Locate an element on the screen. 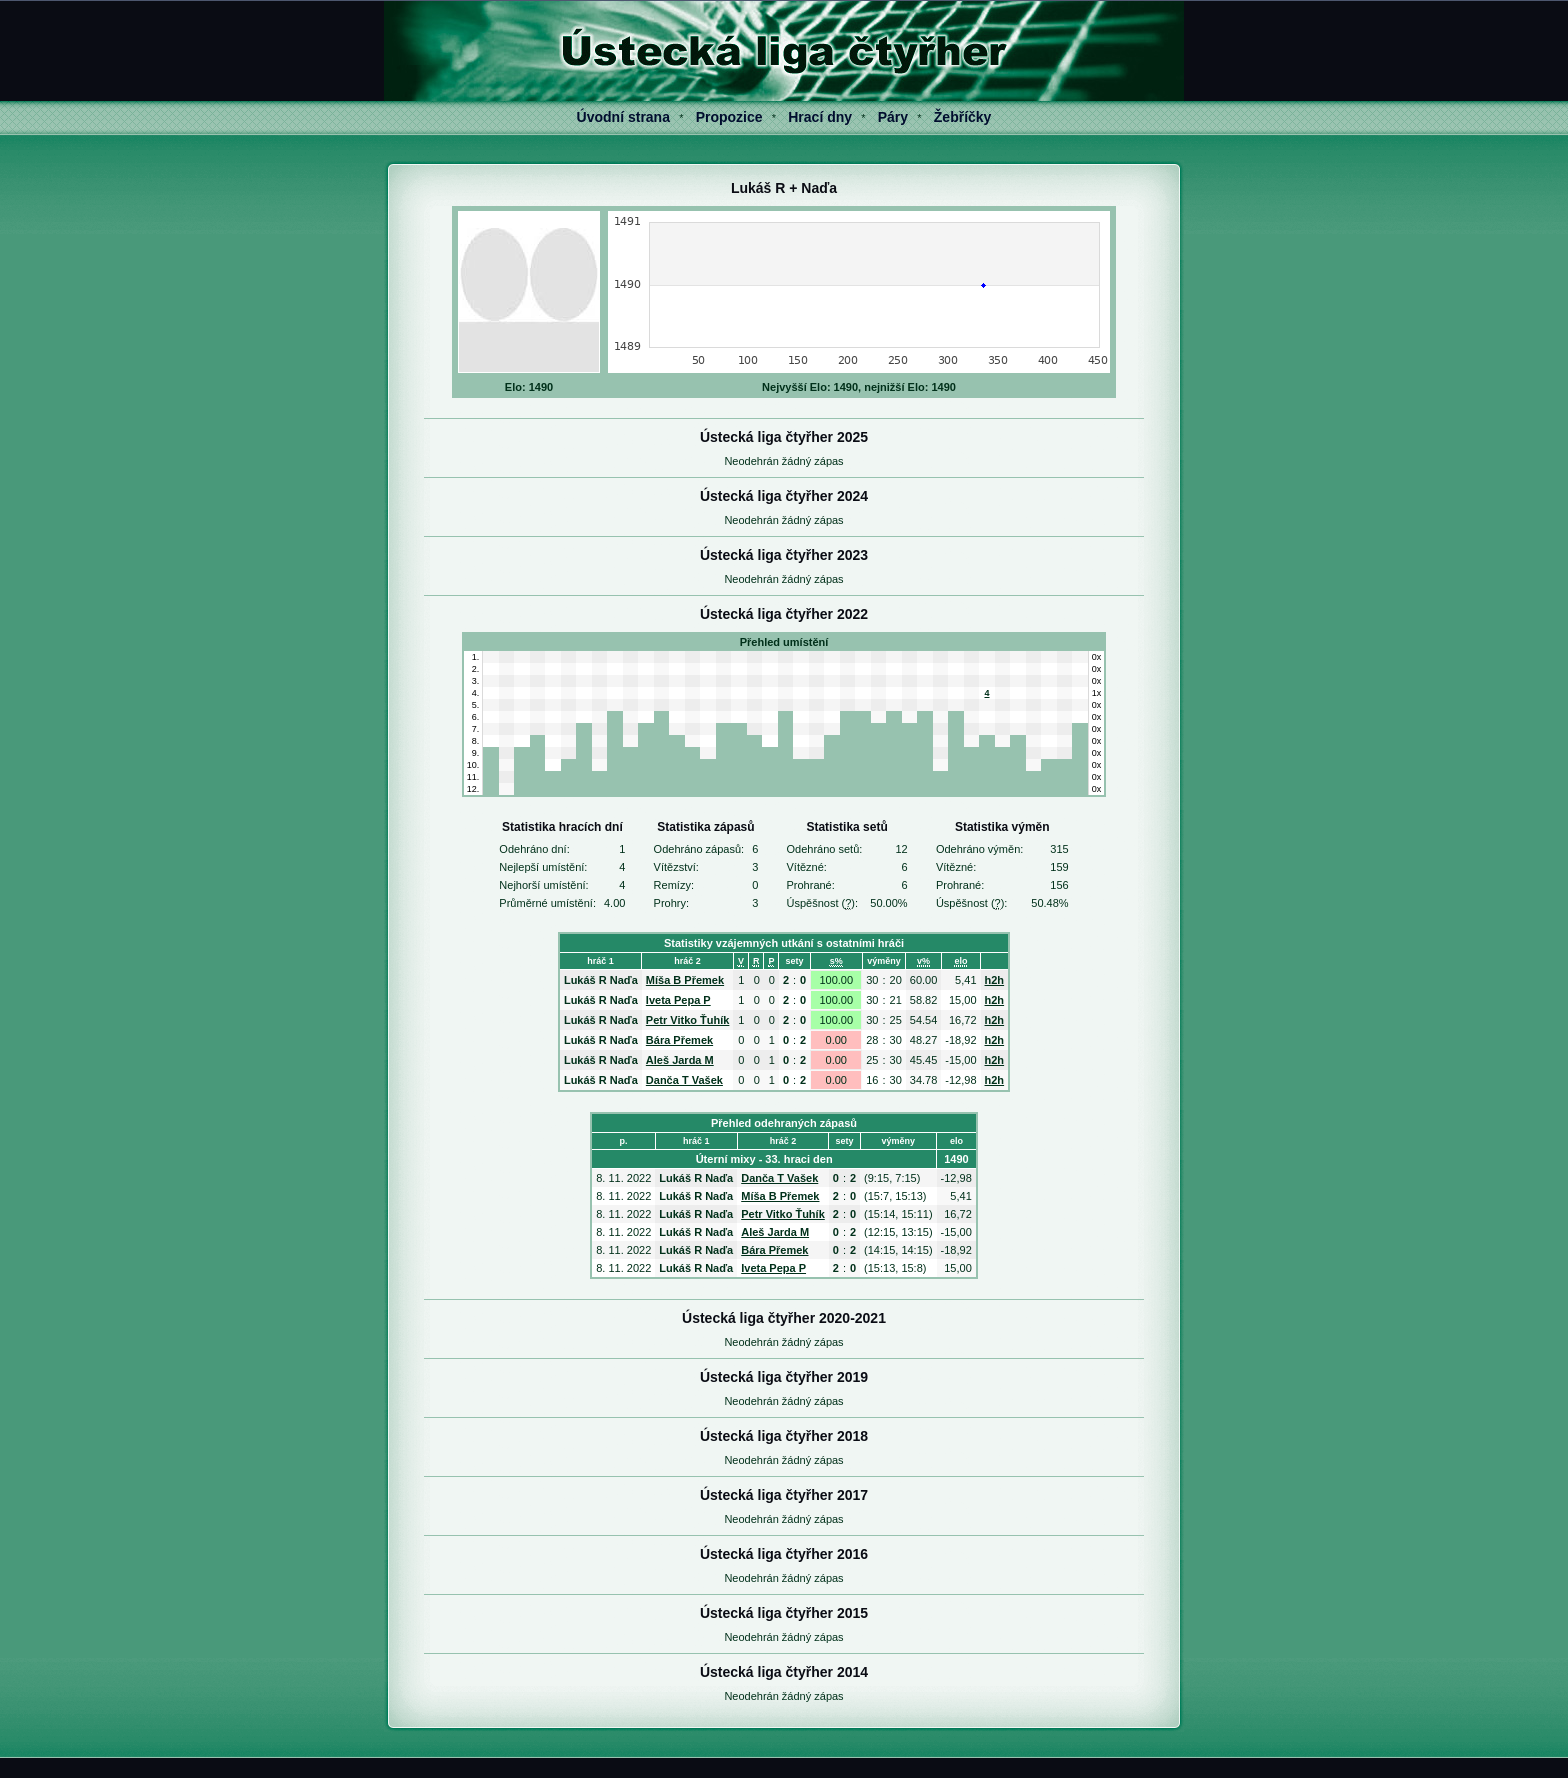 The height and width of the screenshot is (1778, 1568). Propozice is located at coordinates (729, 117).